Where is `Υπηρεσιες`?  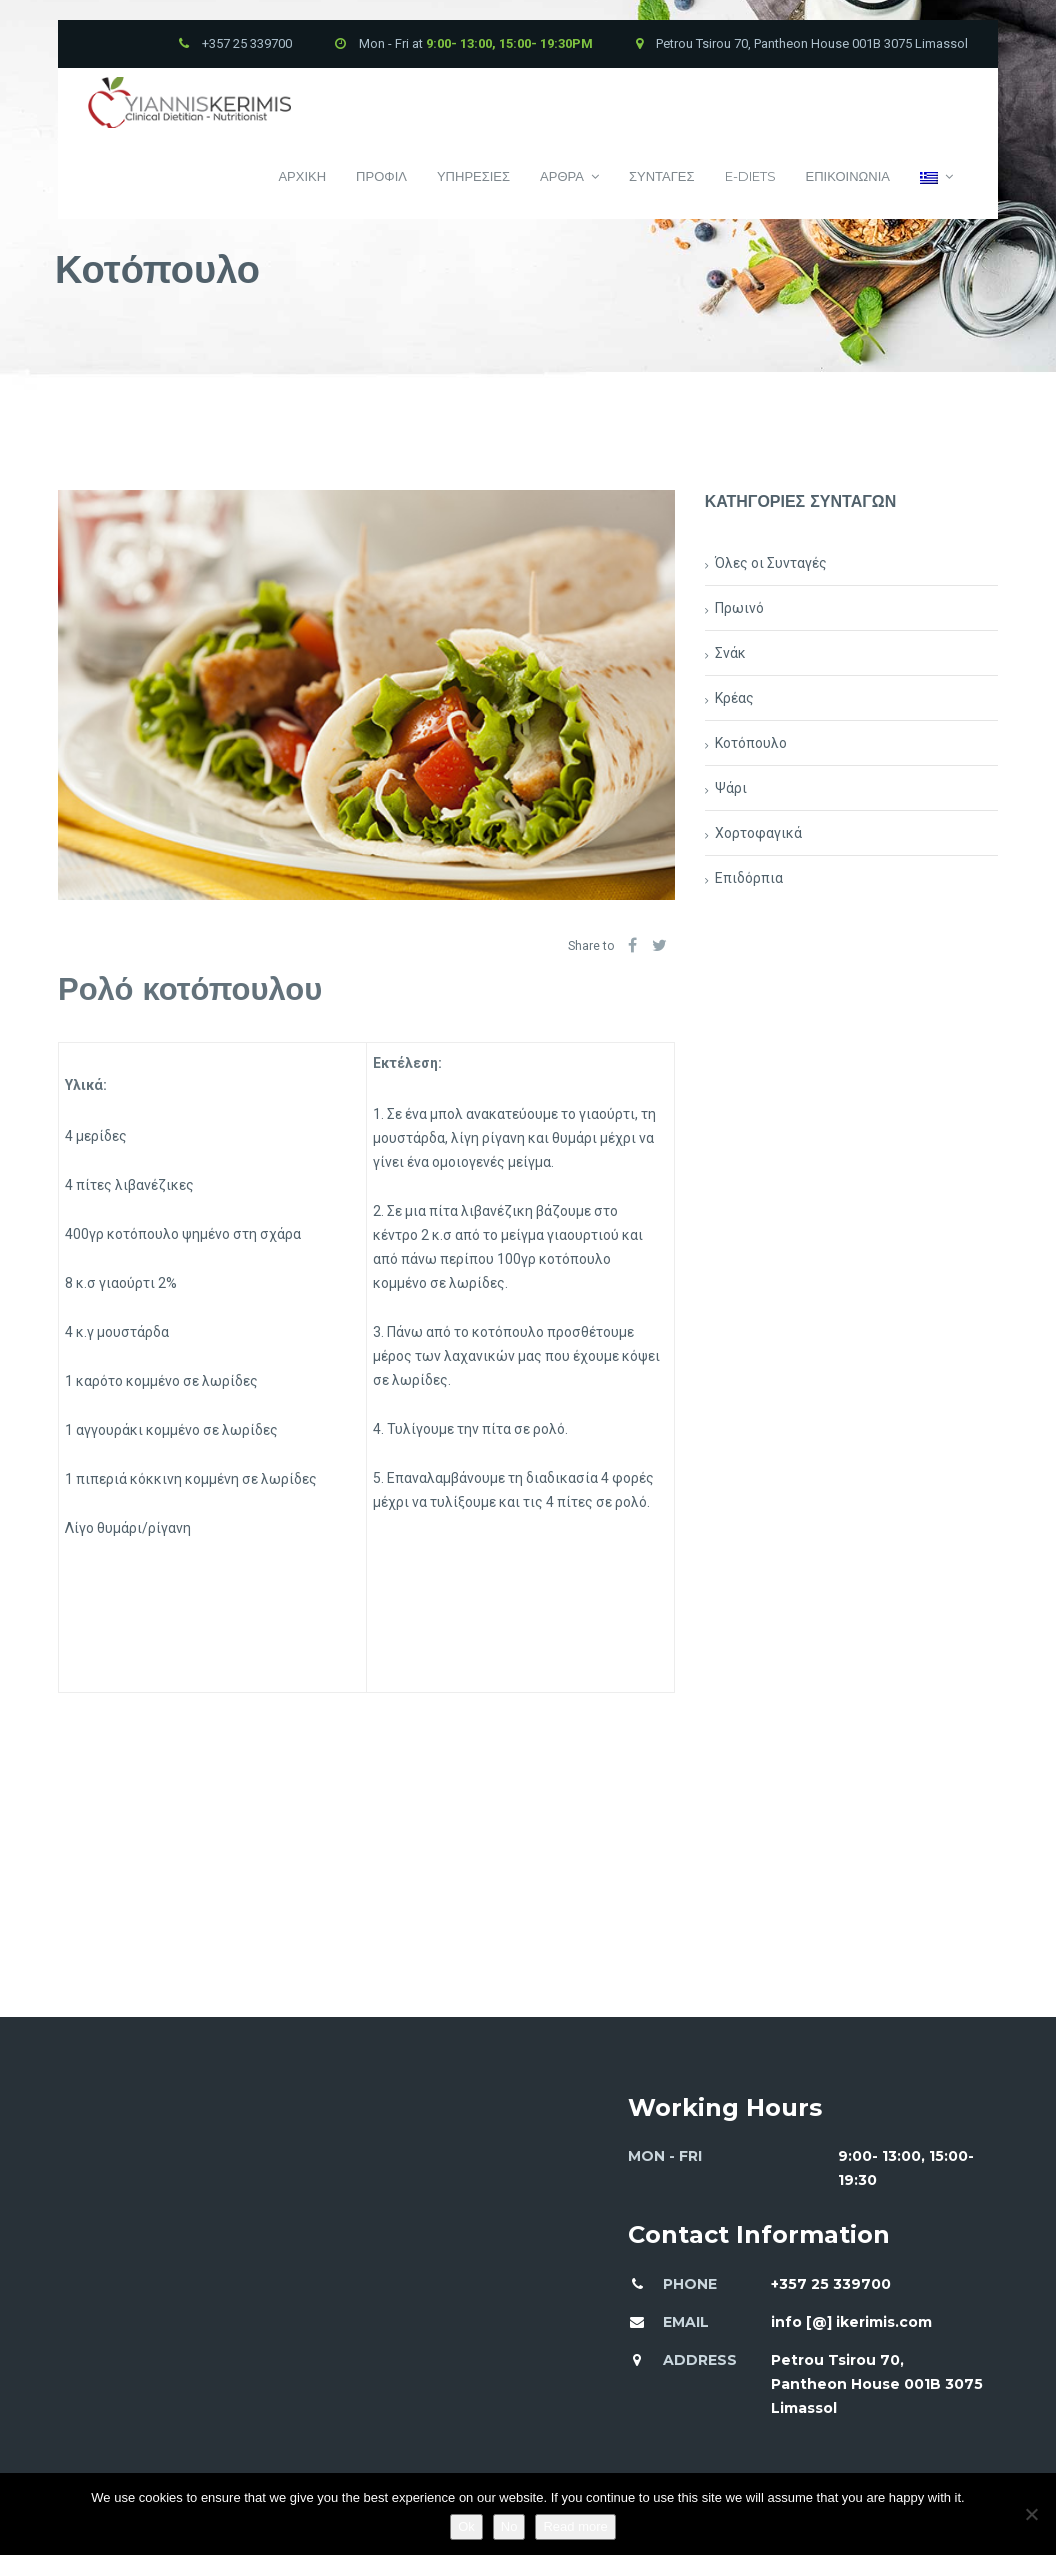 Υπηρεσιες is located at coordinates (473, 176).